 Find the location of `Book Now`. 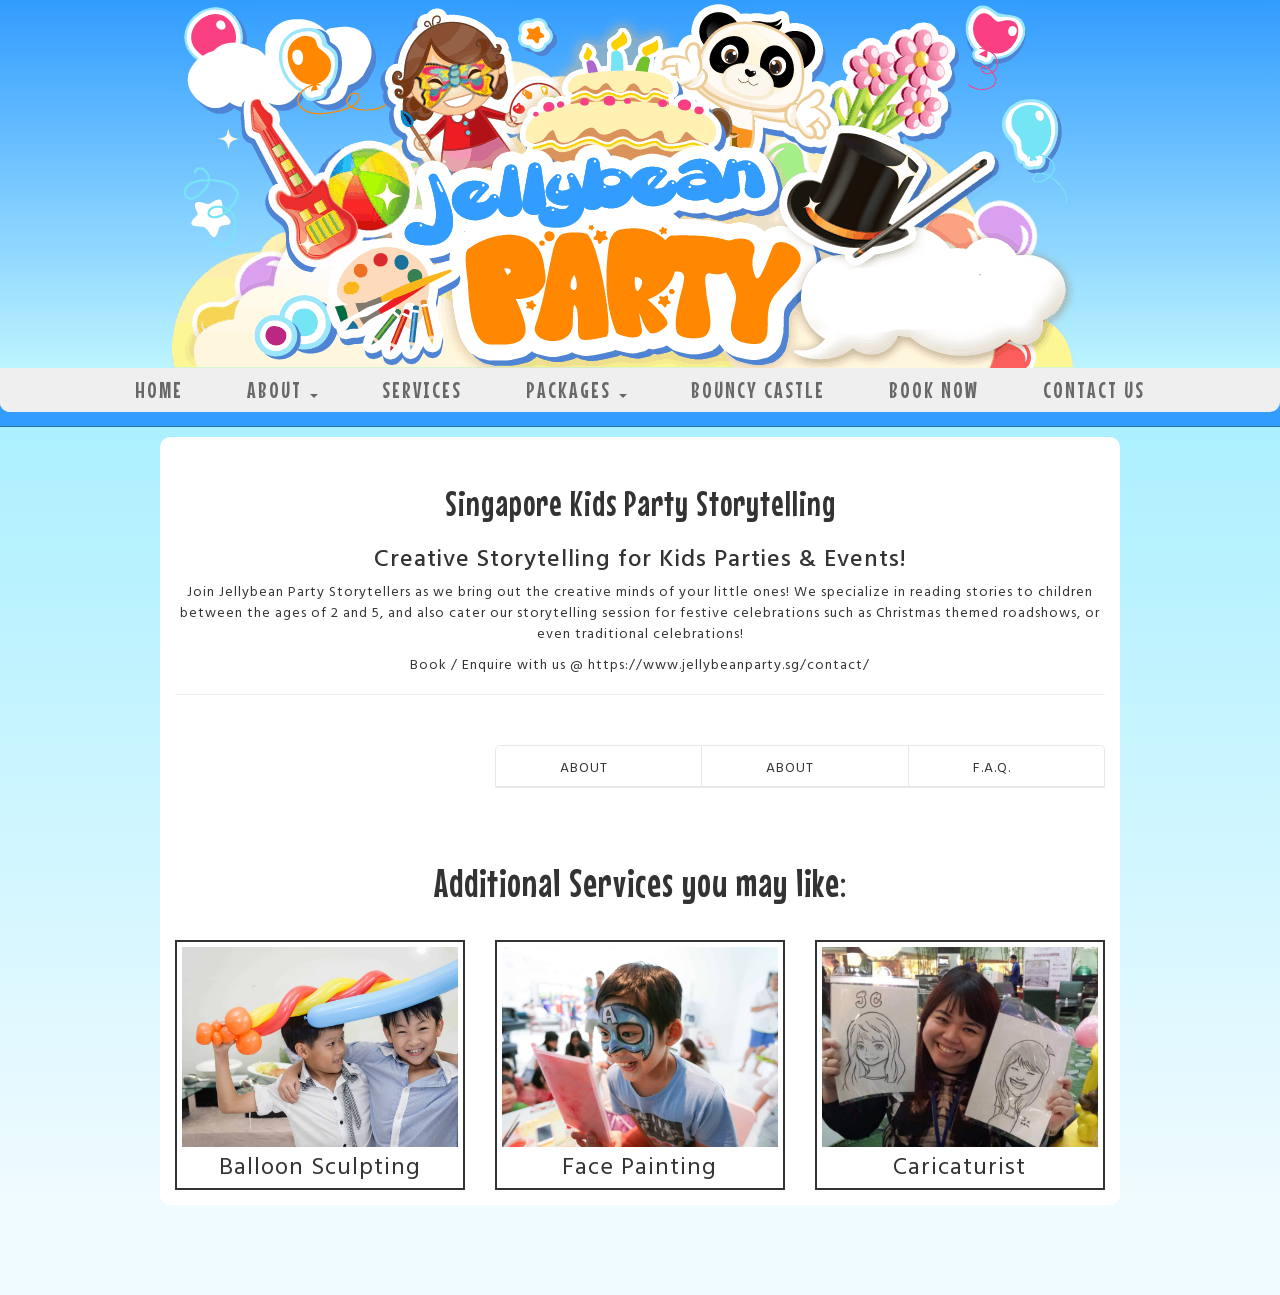

Book Now is located at coordinates (934, 389).